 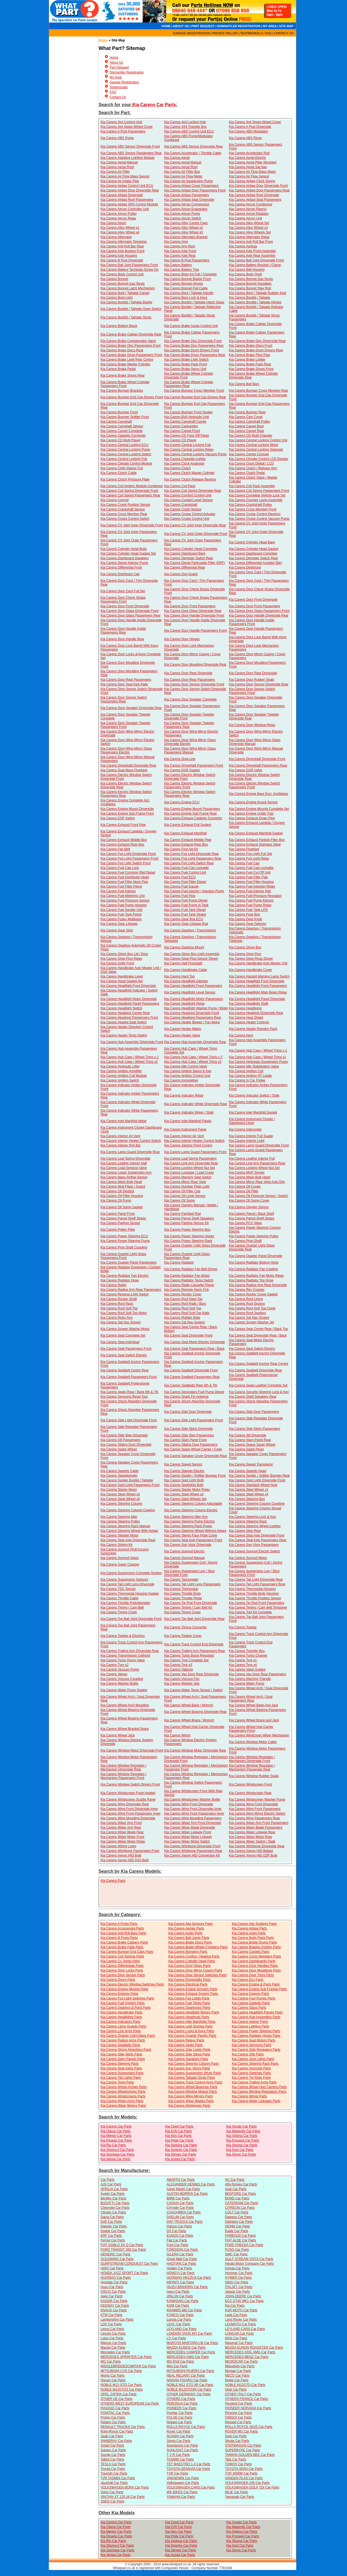 I want to click on Nissan Car Parts, so click(x=113, y=2380).